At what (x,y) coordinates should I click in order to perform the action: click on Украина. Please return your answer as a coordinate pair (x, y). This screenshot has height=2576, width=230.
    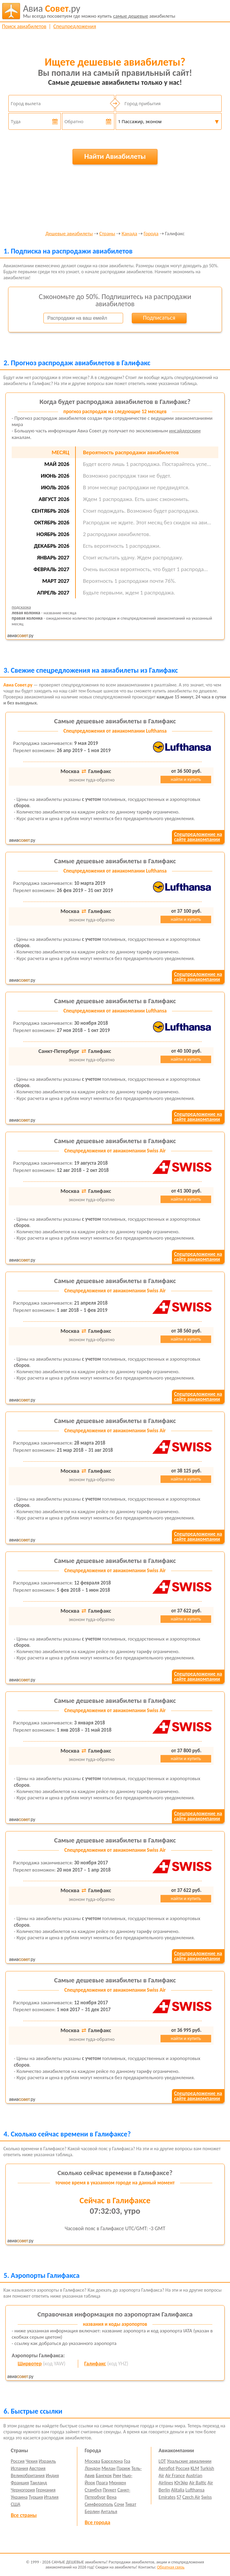
    Looking at the image, I should click on (19, 2497).